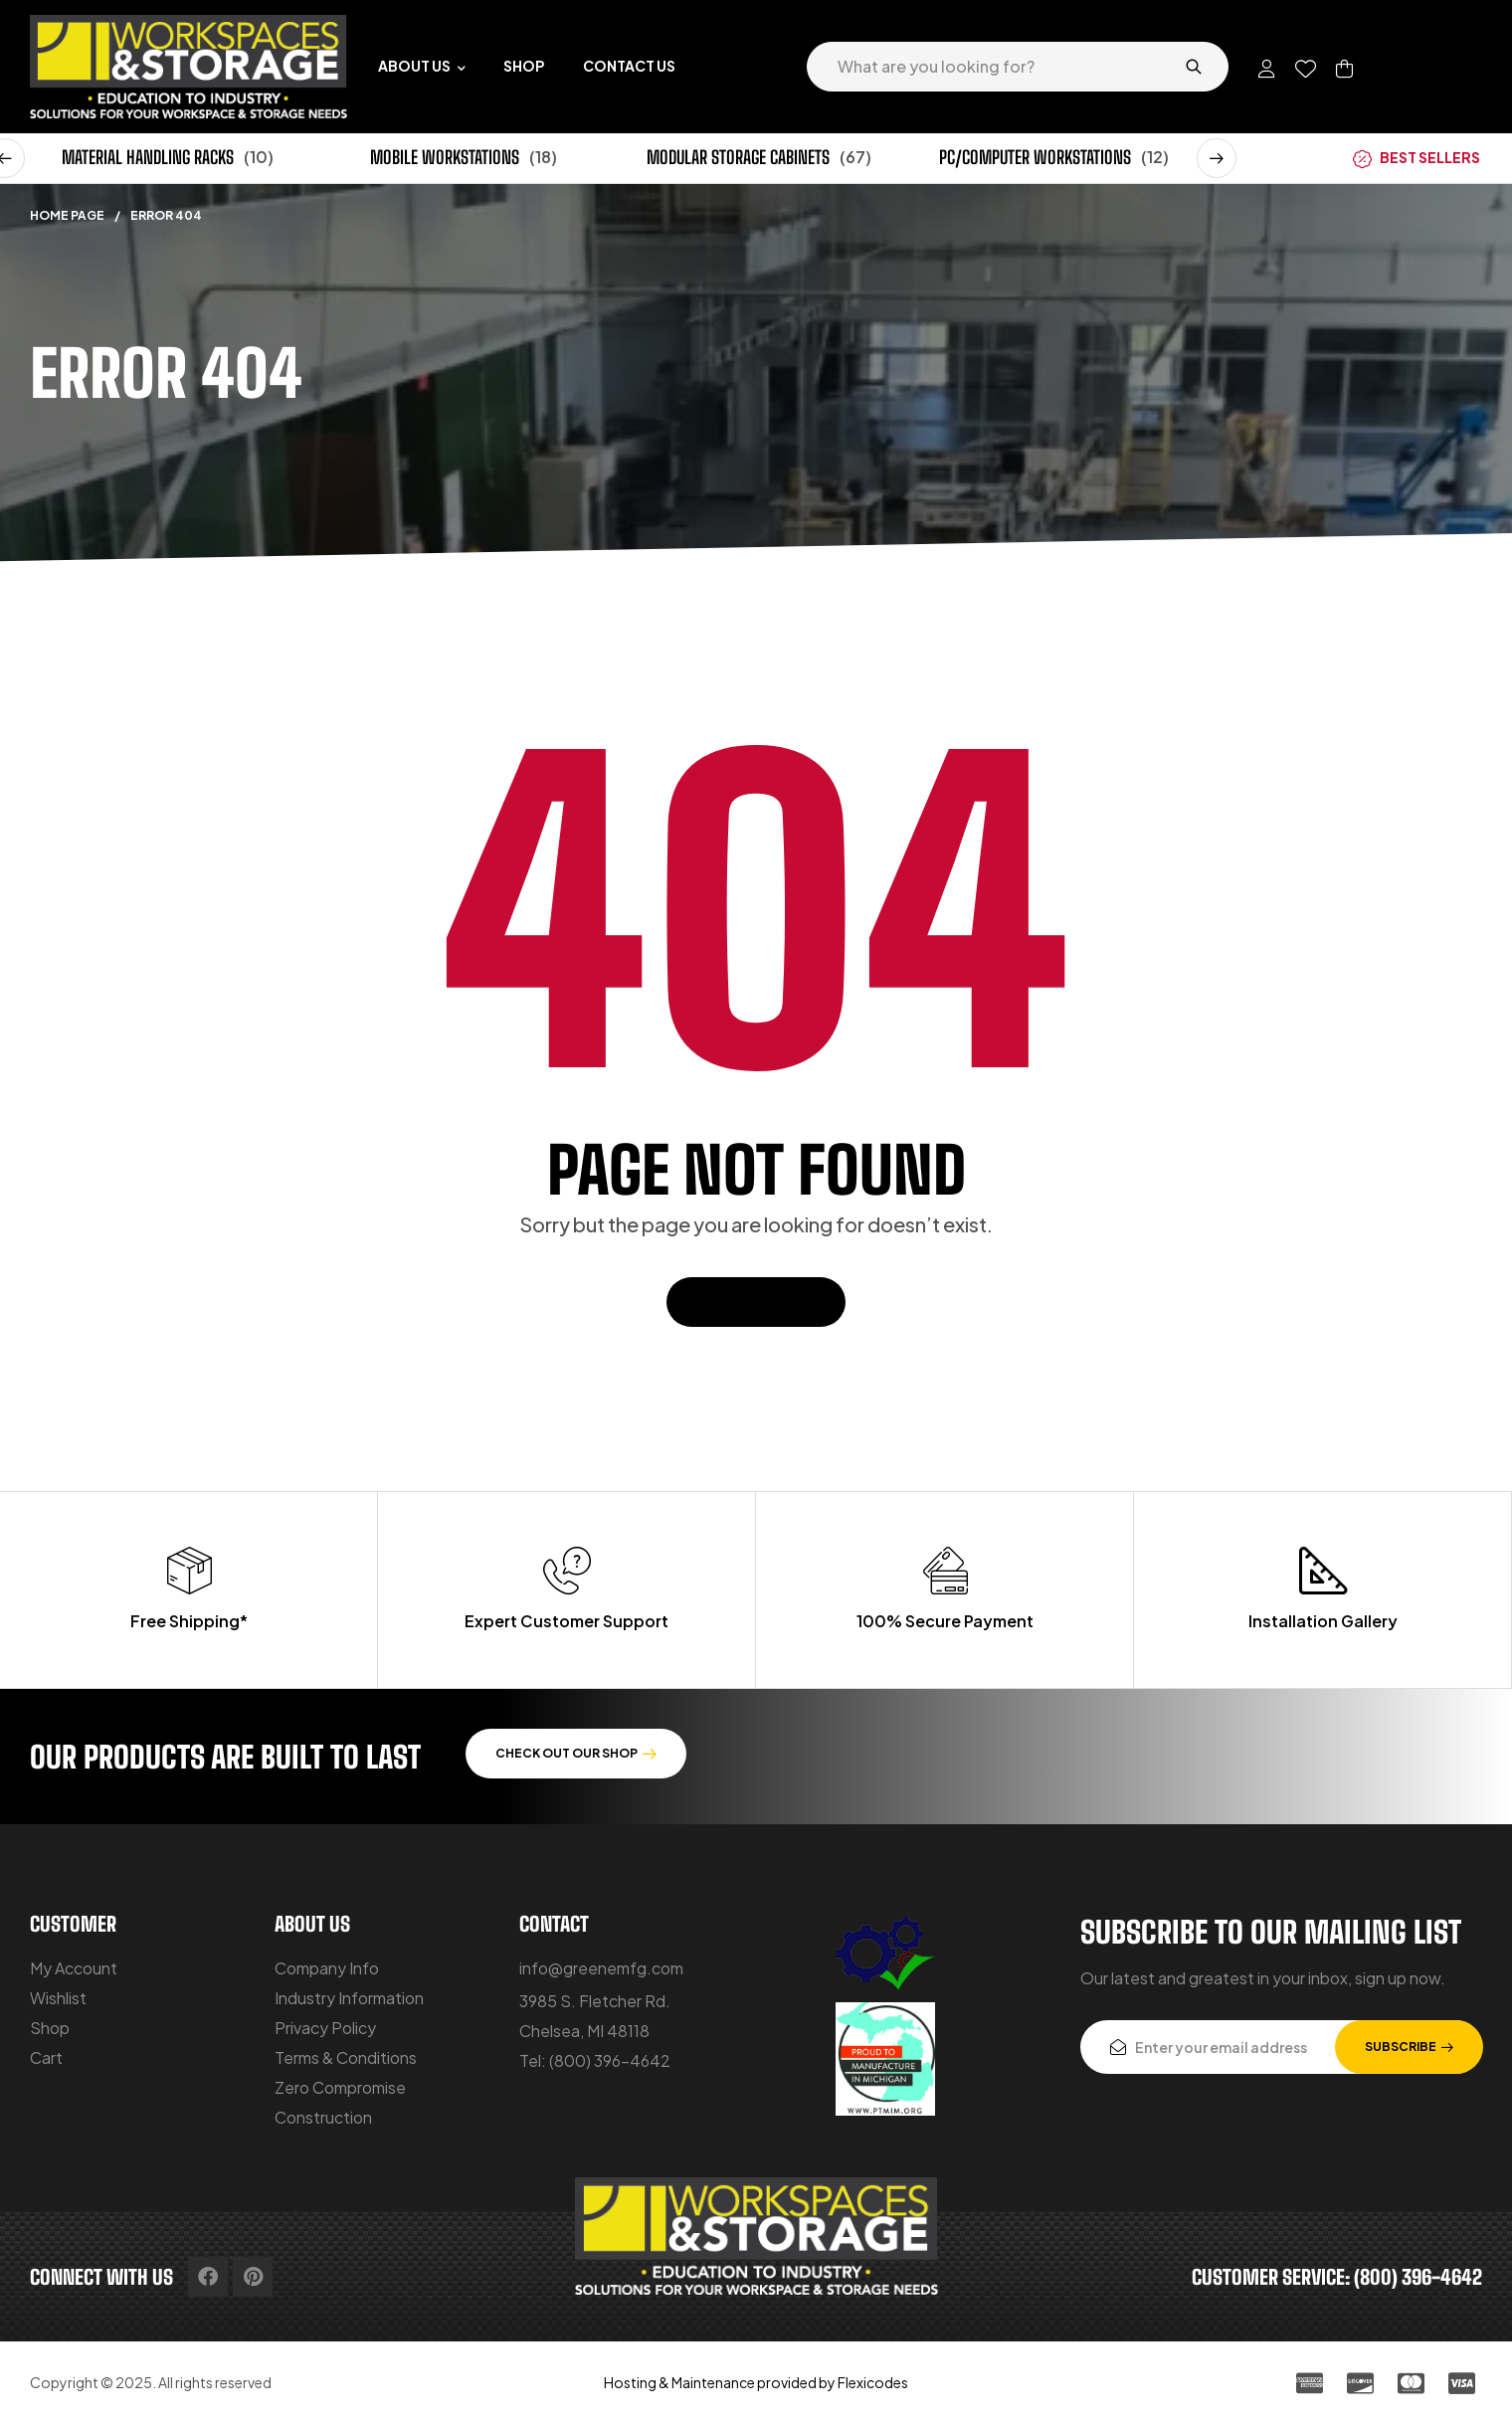 Image resolution: width=1512 pixels, height=2425 pixels. Describe the element at coordinates (189, 1620) in the screenshot. I see `Free Shipping*` at that location.